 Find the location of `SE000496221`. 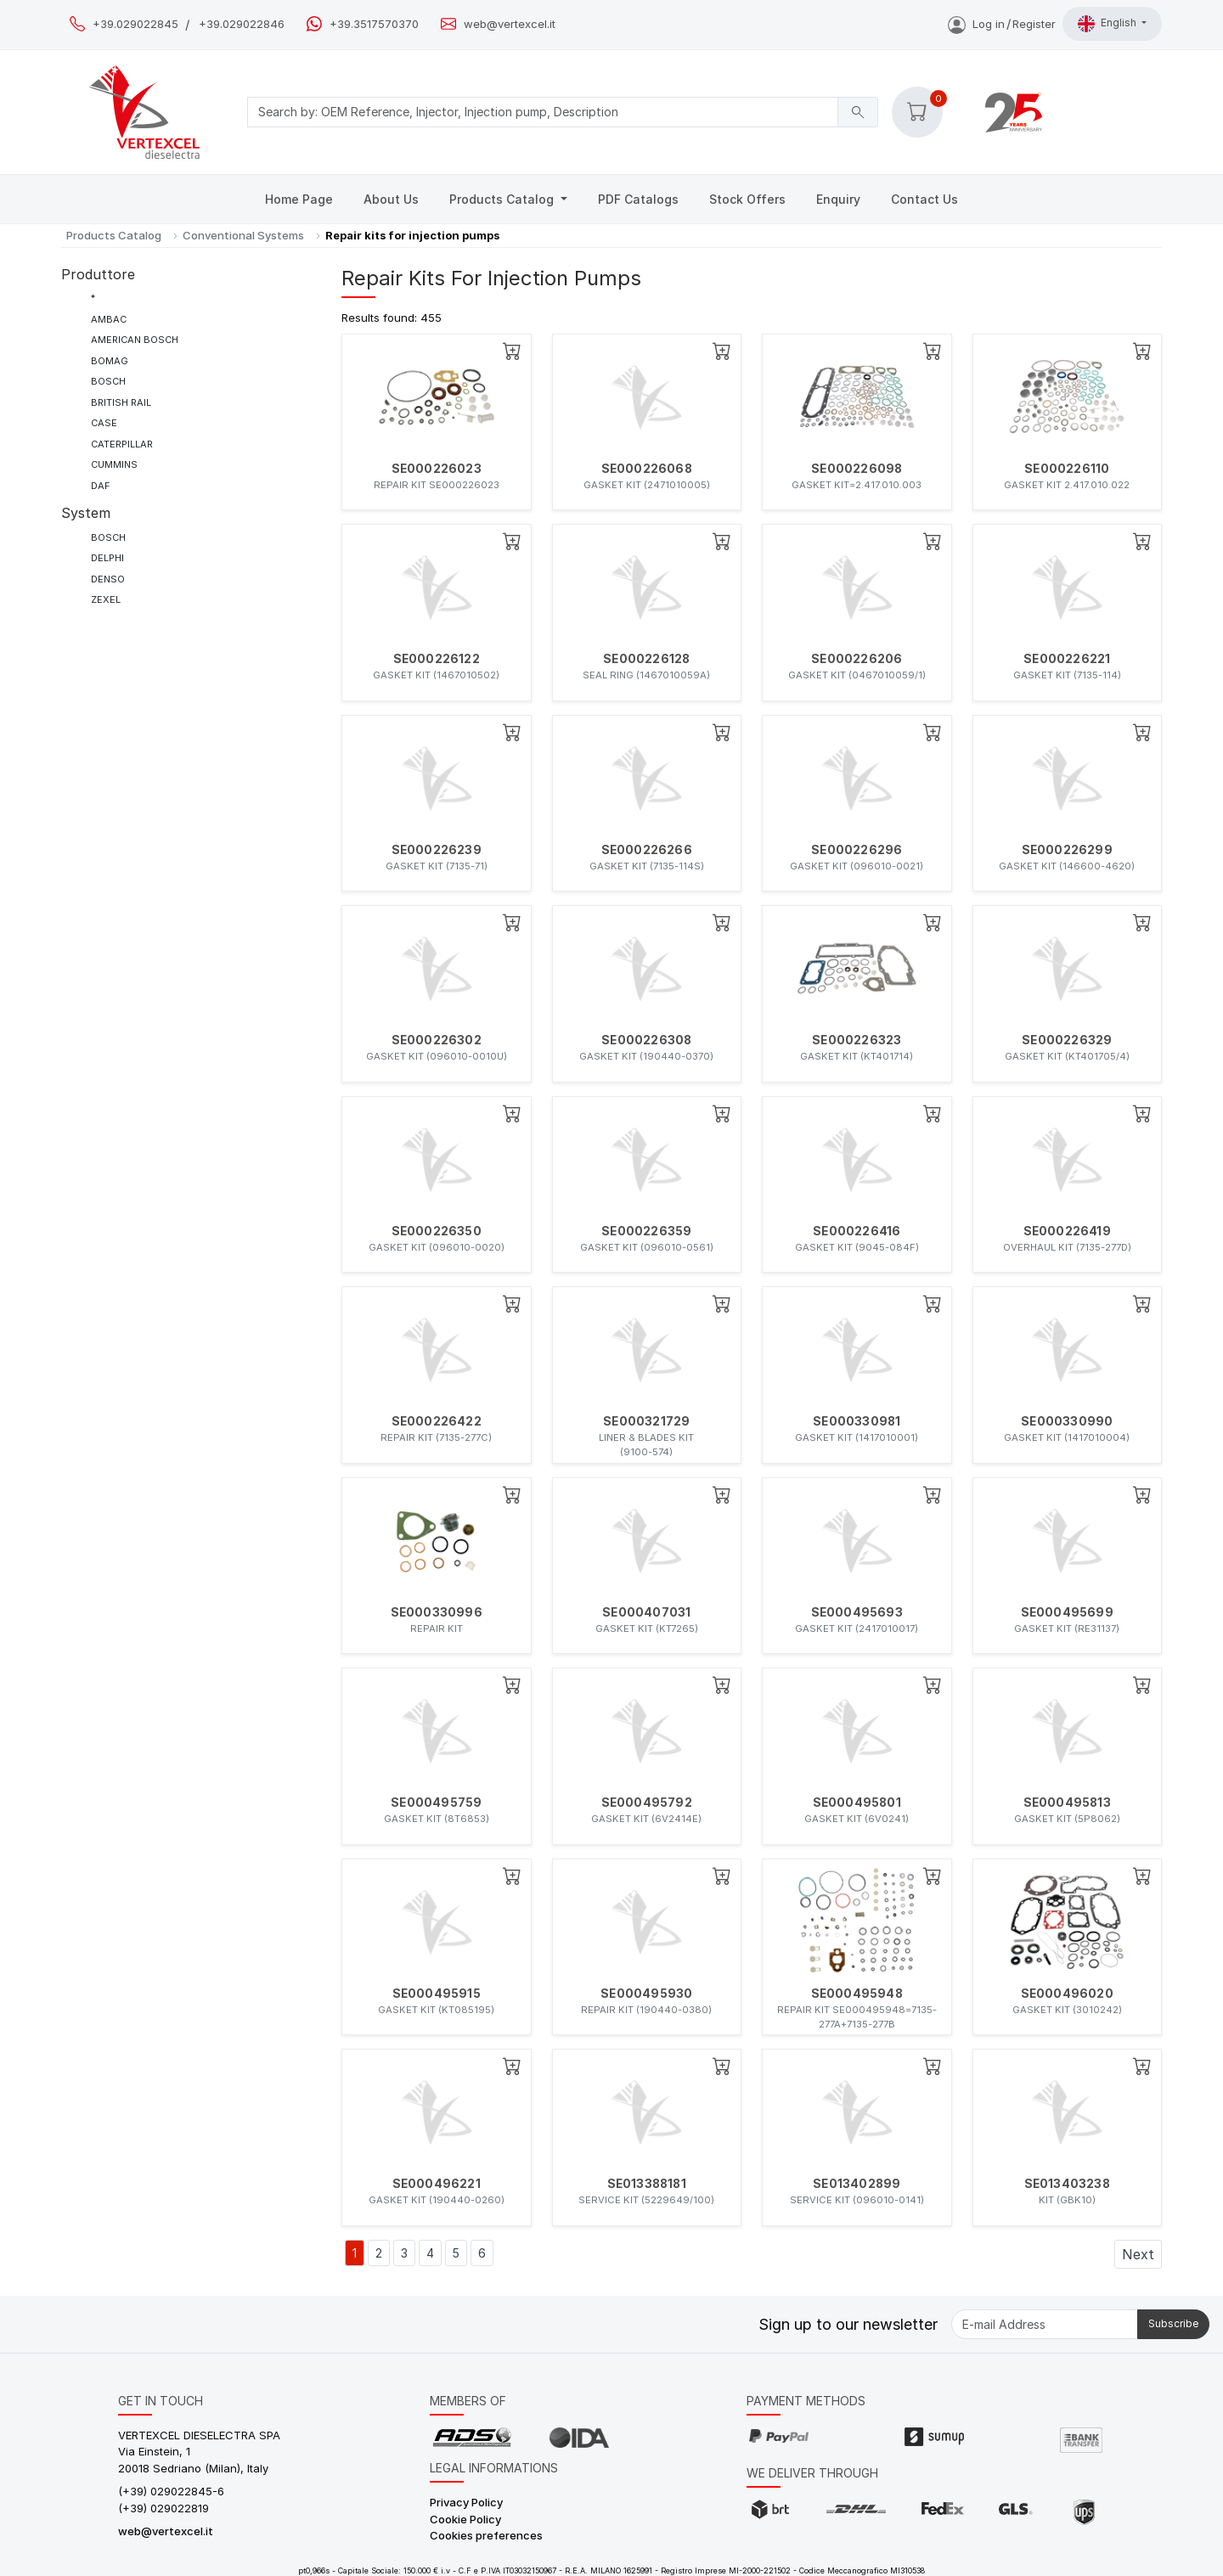

SE000496221 is located at coordinates (436, 2184).